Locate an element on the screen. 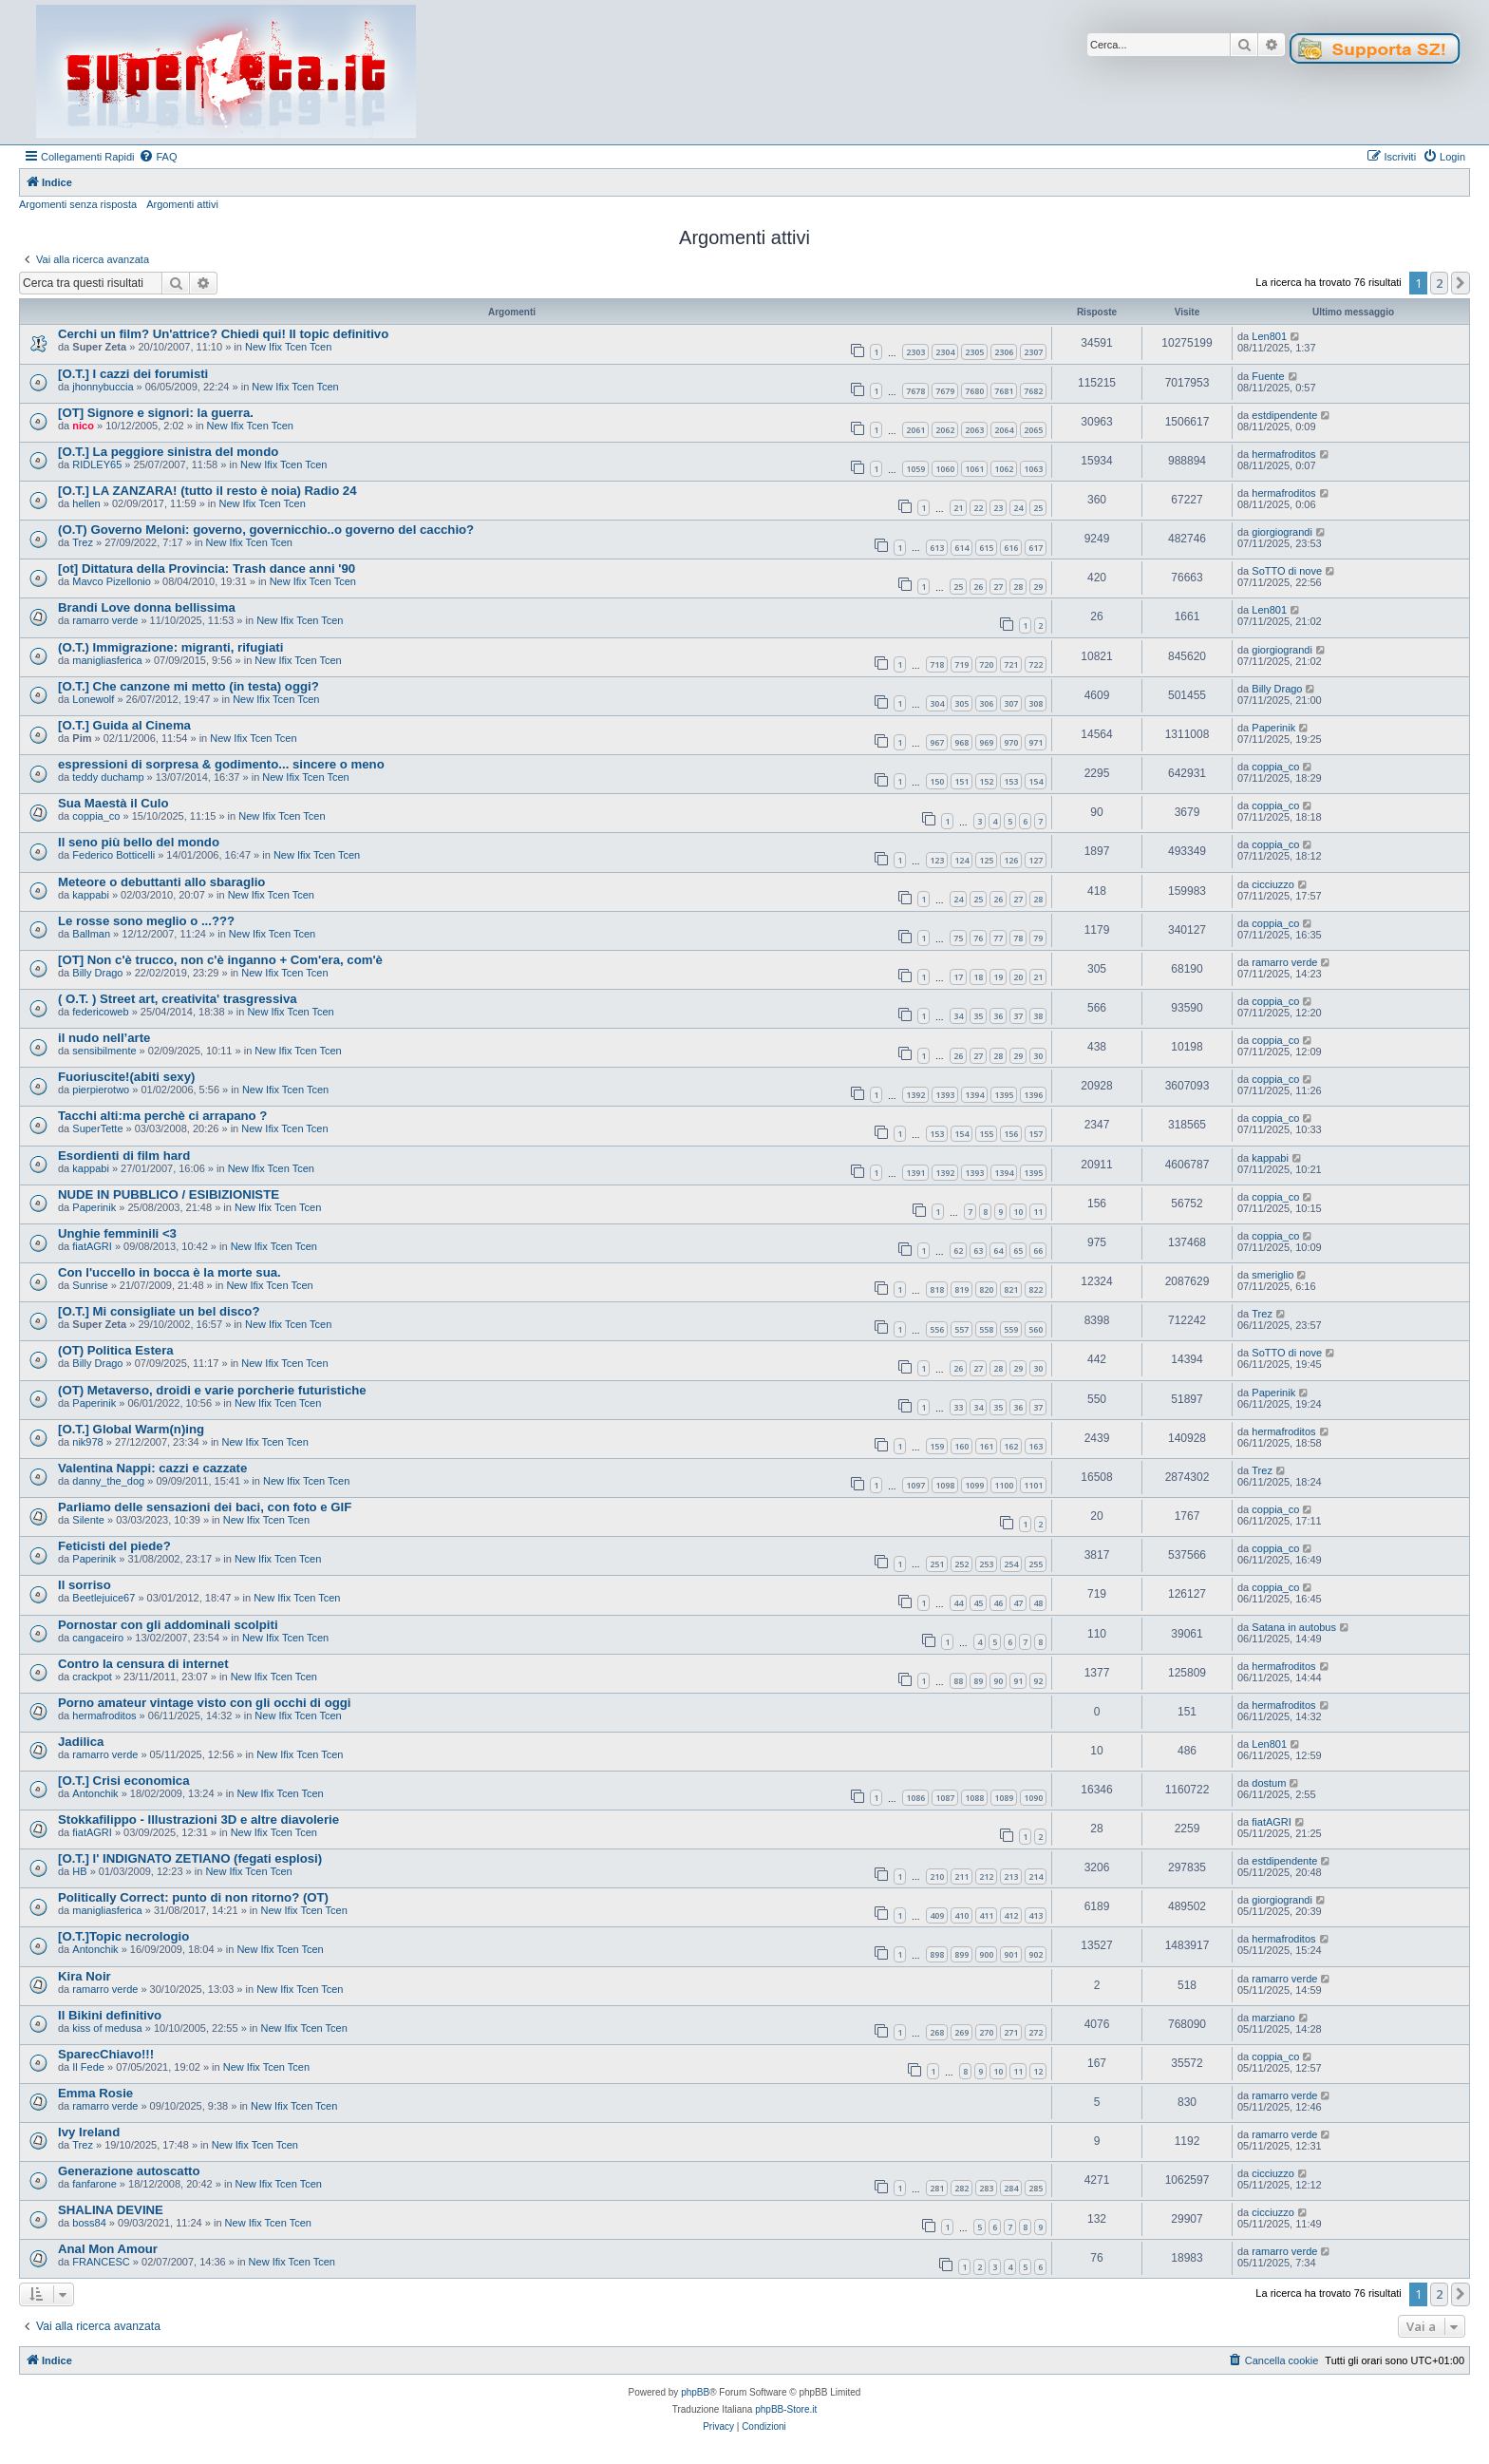  1087 is located at coordinates (944, 1797).